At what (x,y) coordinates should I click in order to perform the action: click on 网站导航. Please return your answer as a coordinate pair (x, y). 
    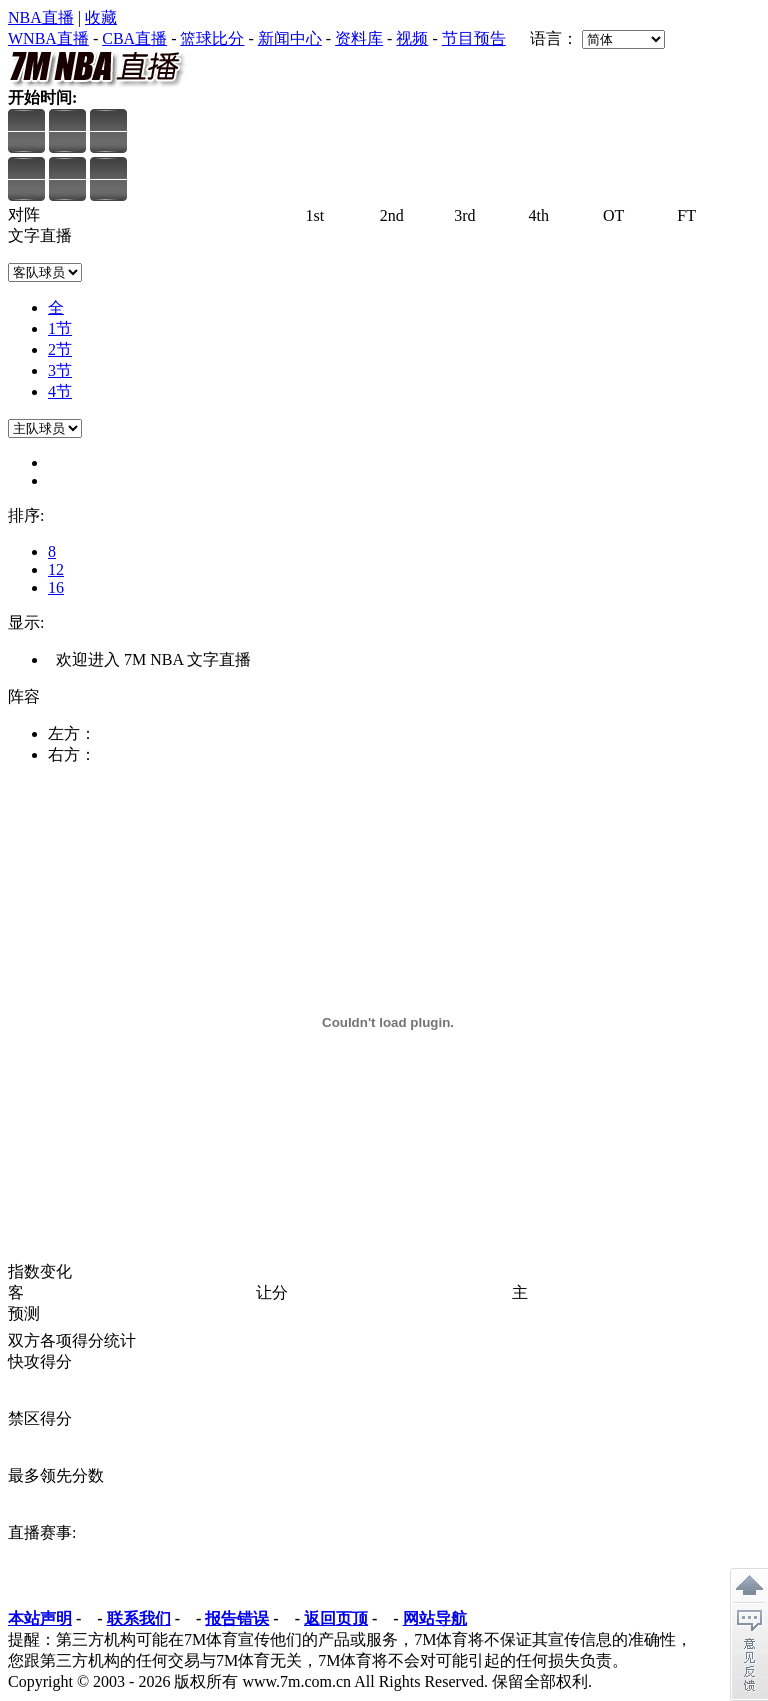
    Looking at the image, I should click on (435, 1618).